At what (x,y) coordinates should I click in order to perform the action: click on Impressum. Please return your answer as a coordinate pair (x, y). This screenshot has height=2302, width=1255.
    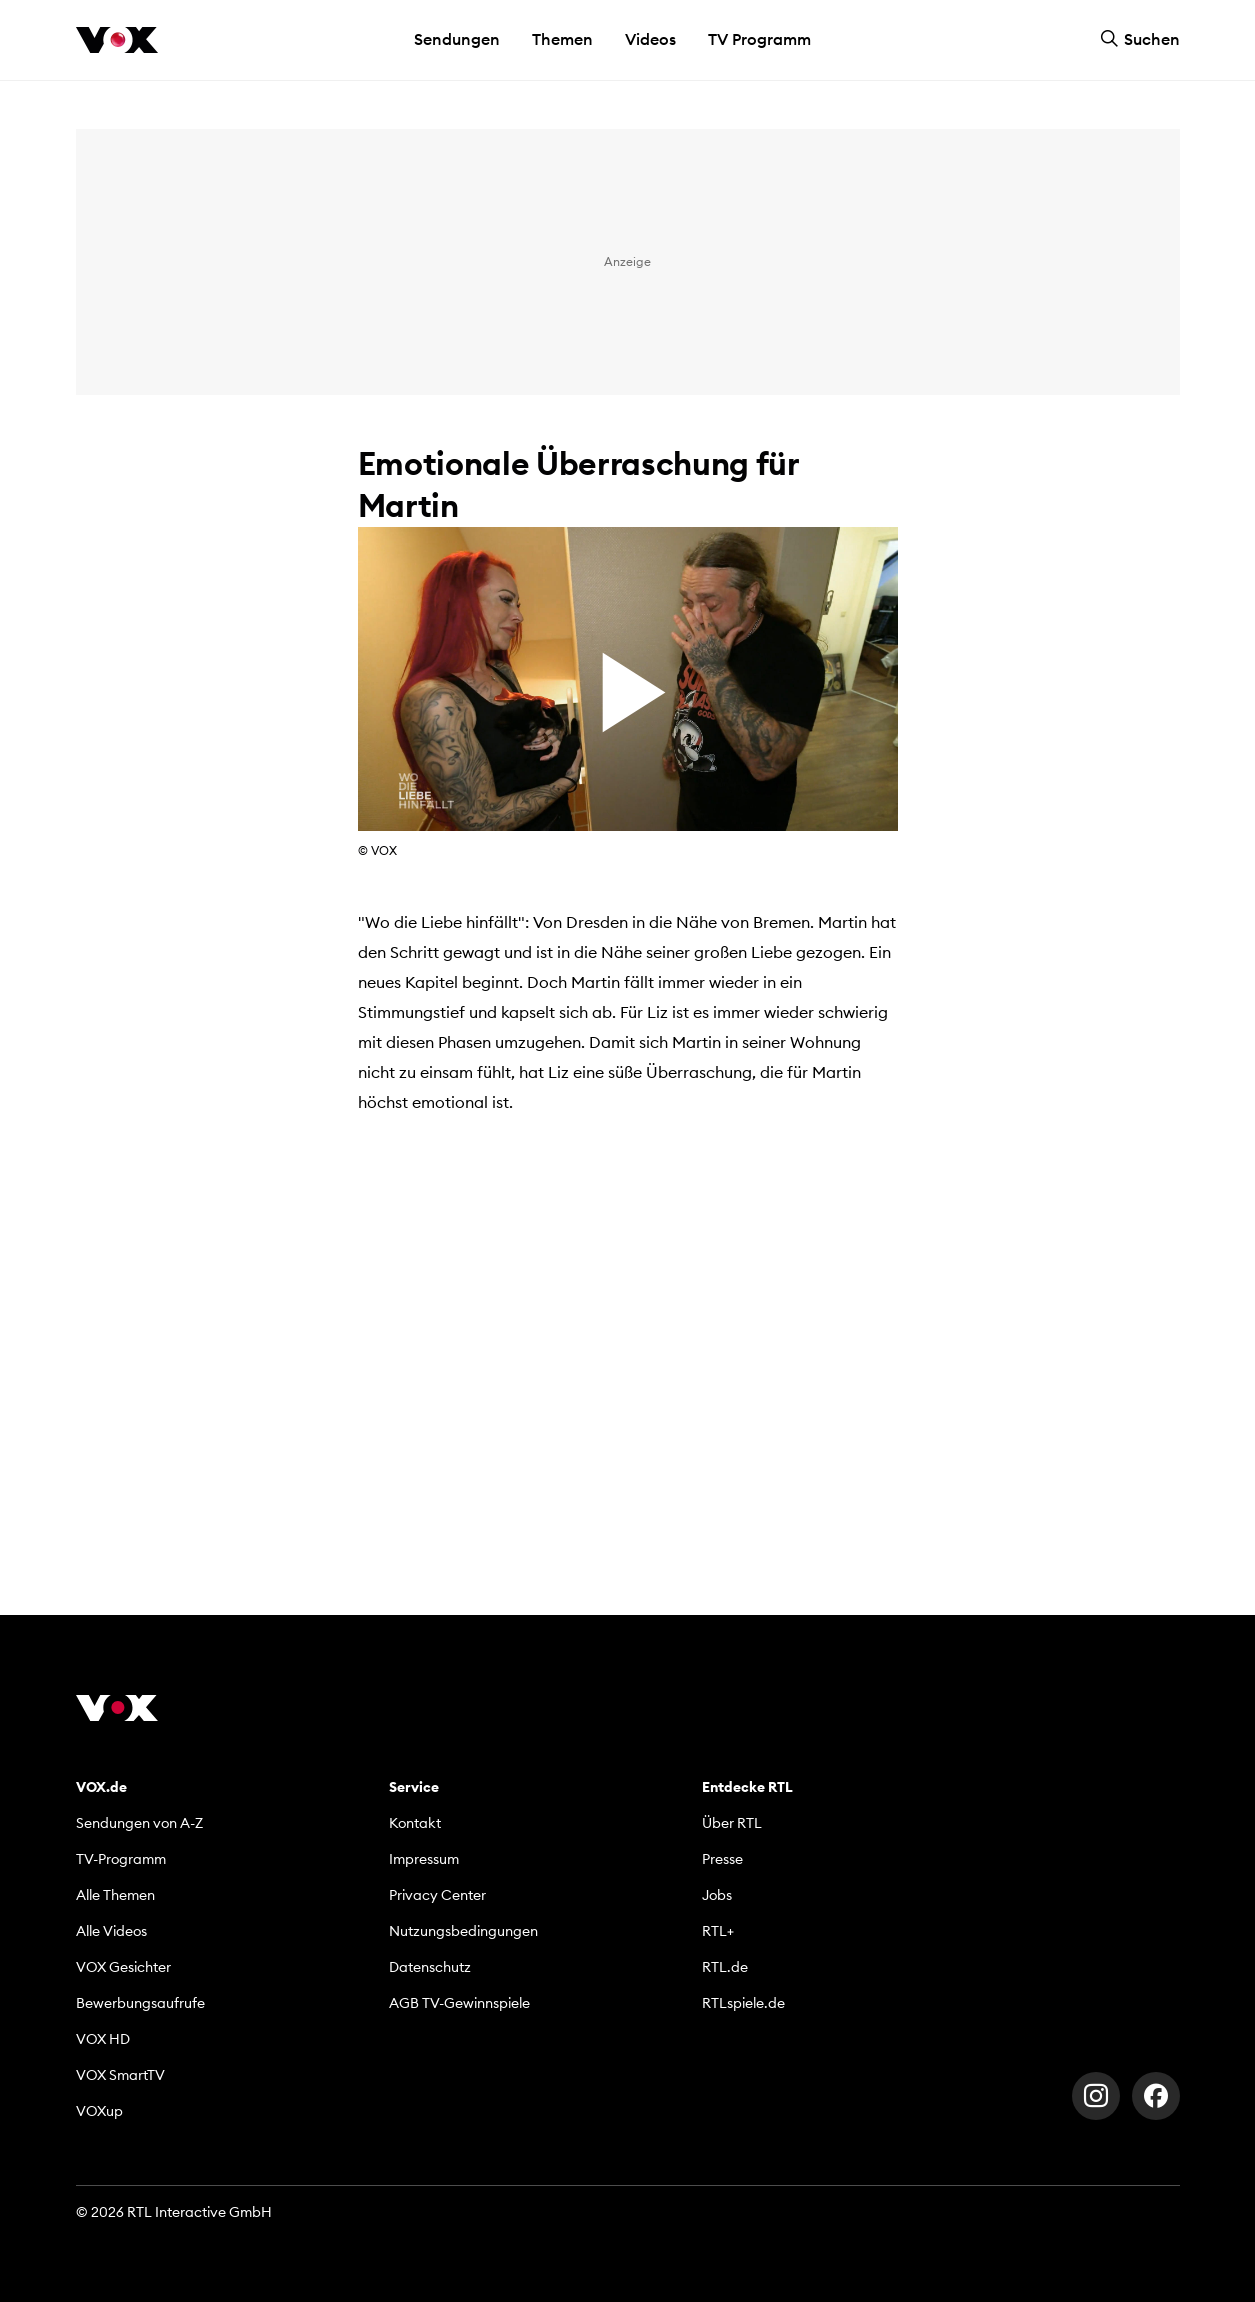
    Looking at the image, I should click on (424, 1859).